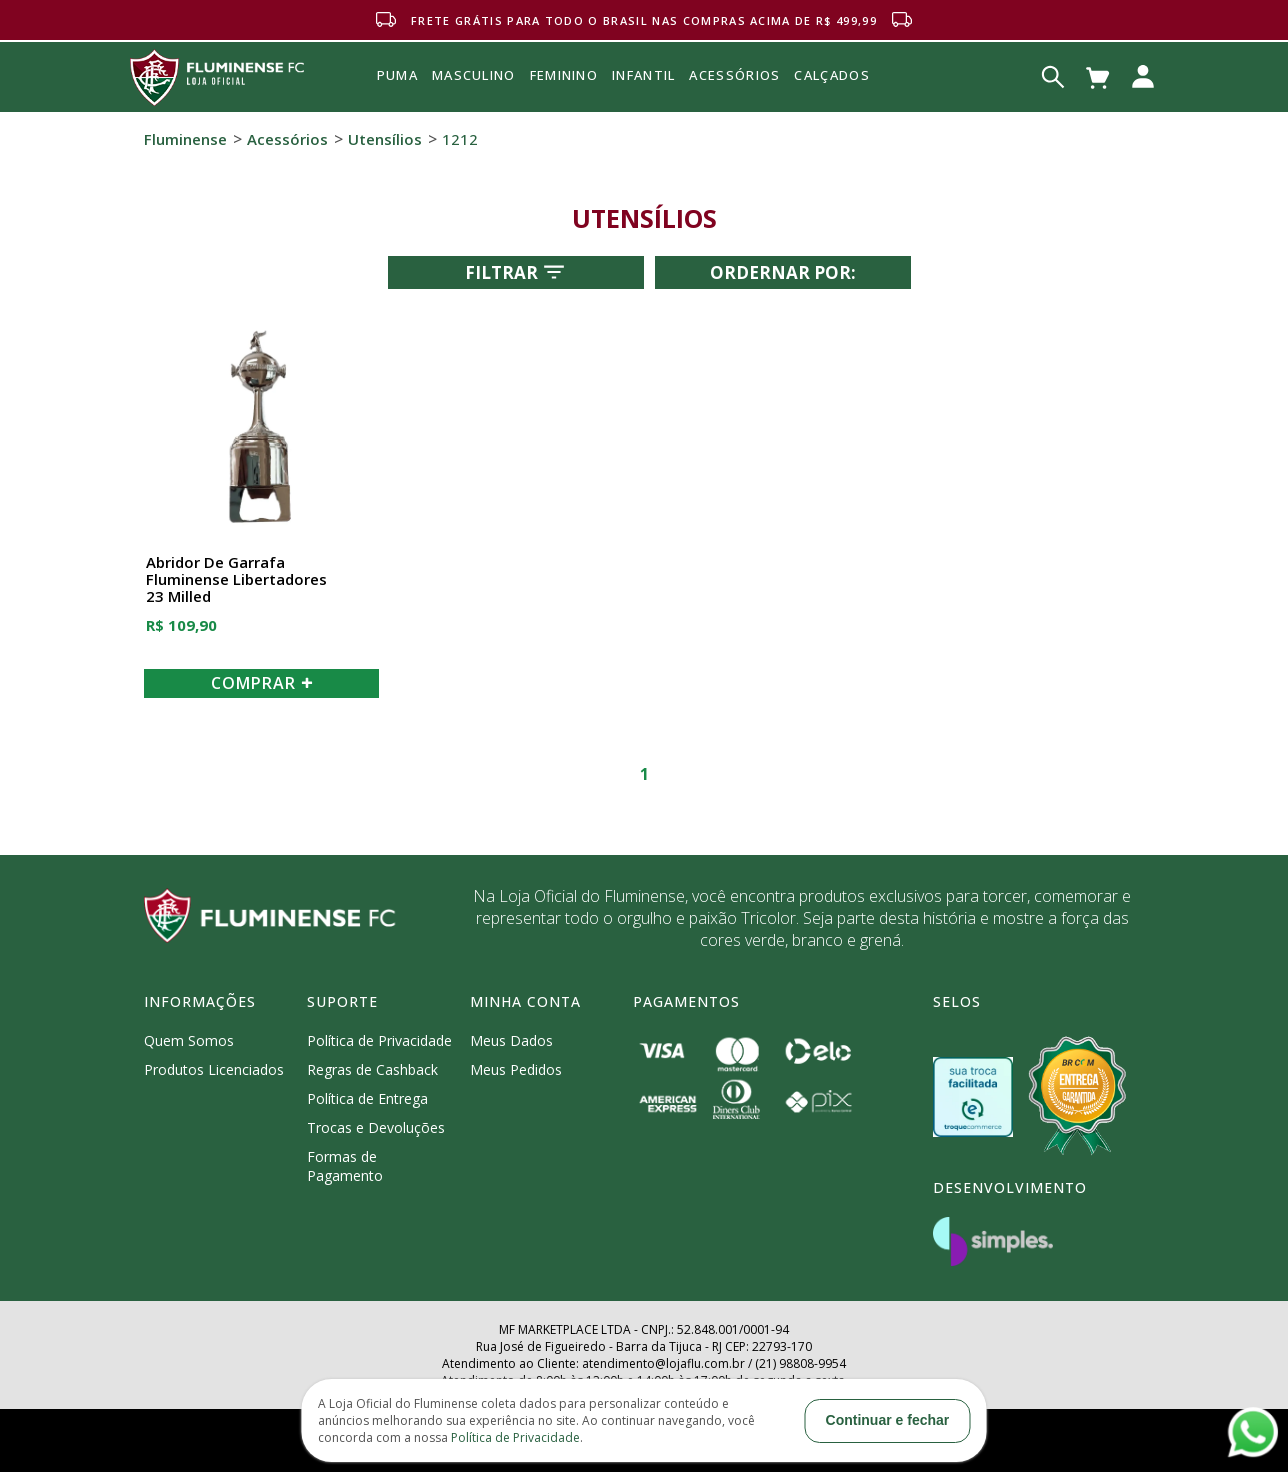 The height and width of the screenshot is (1472, 1288). Describe the element at coordinates (460, 139) in the screenshot. I see `1212` at that location.